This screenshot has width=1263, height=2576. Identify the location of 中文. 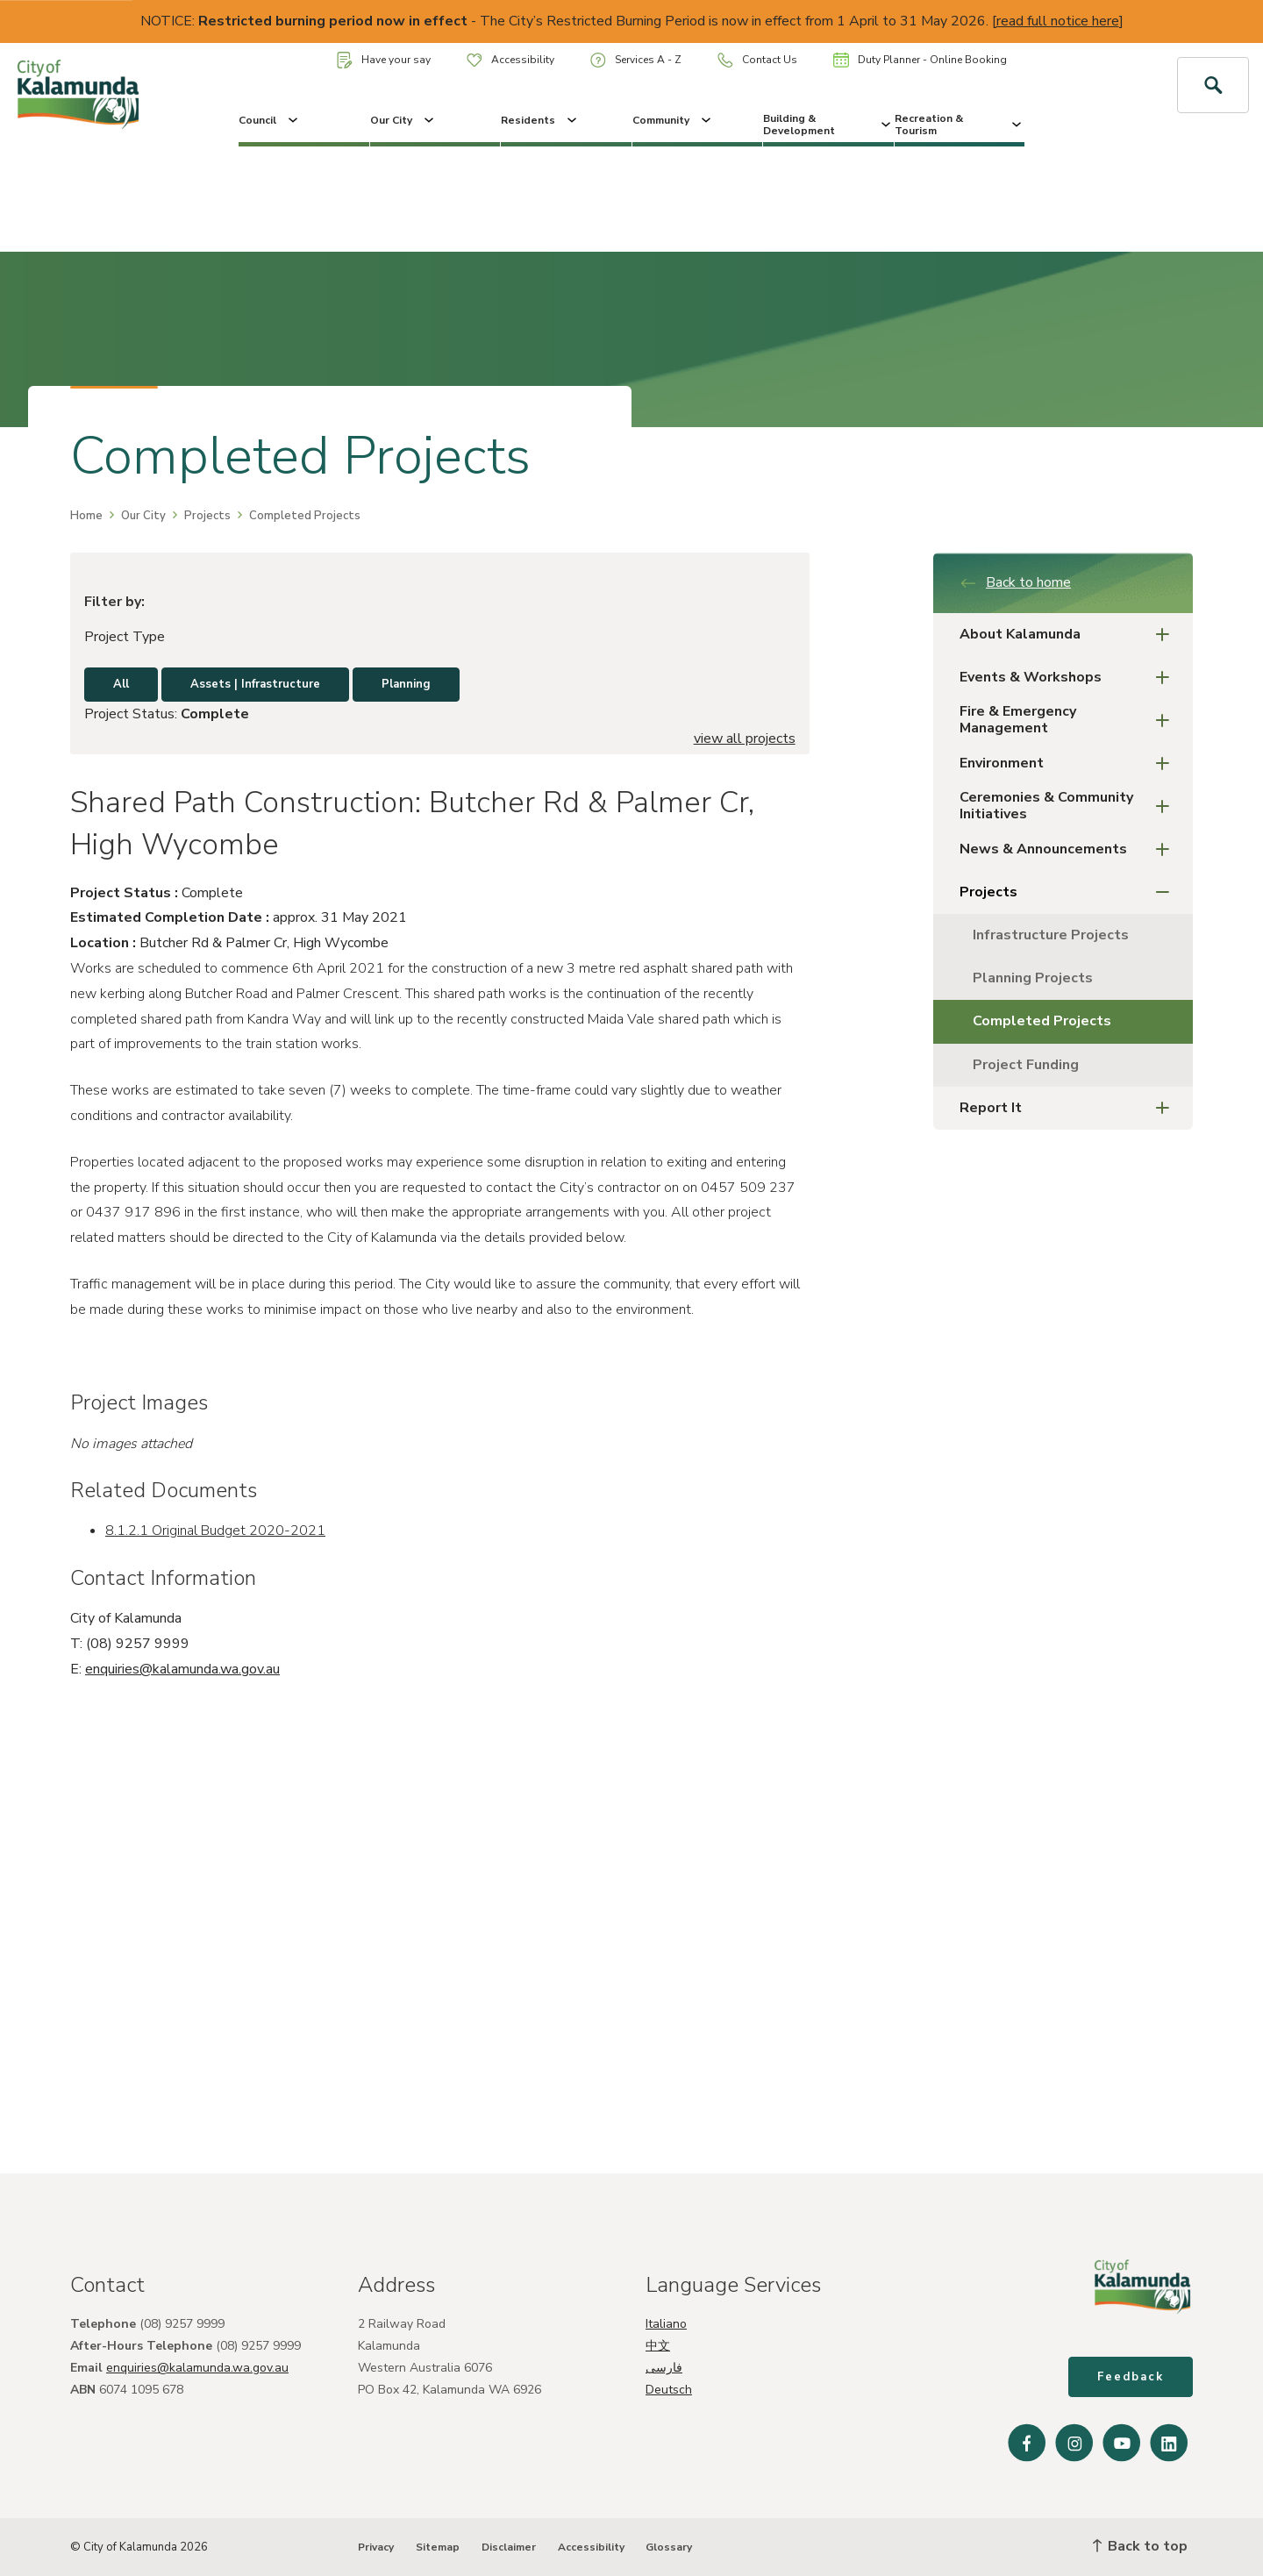
(658, 2345).